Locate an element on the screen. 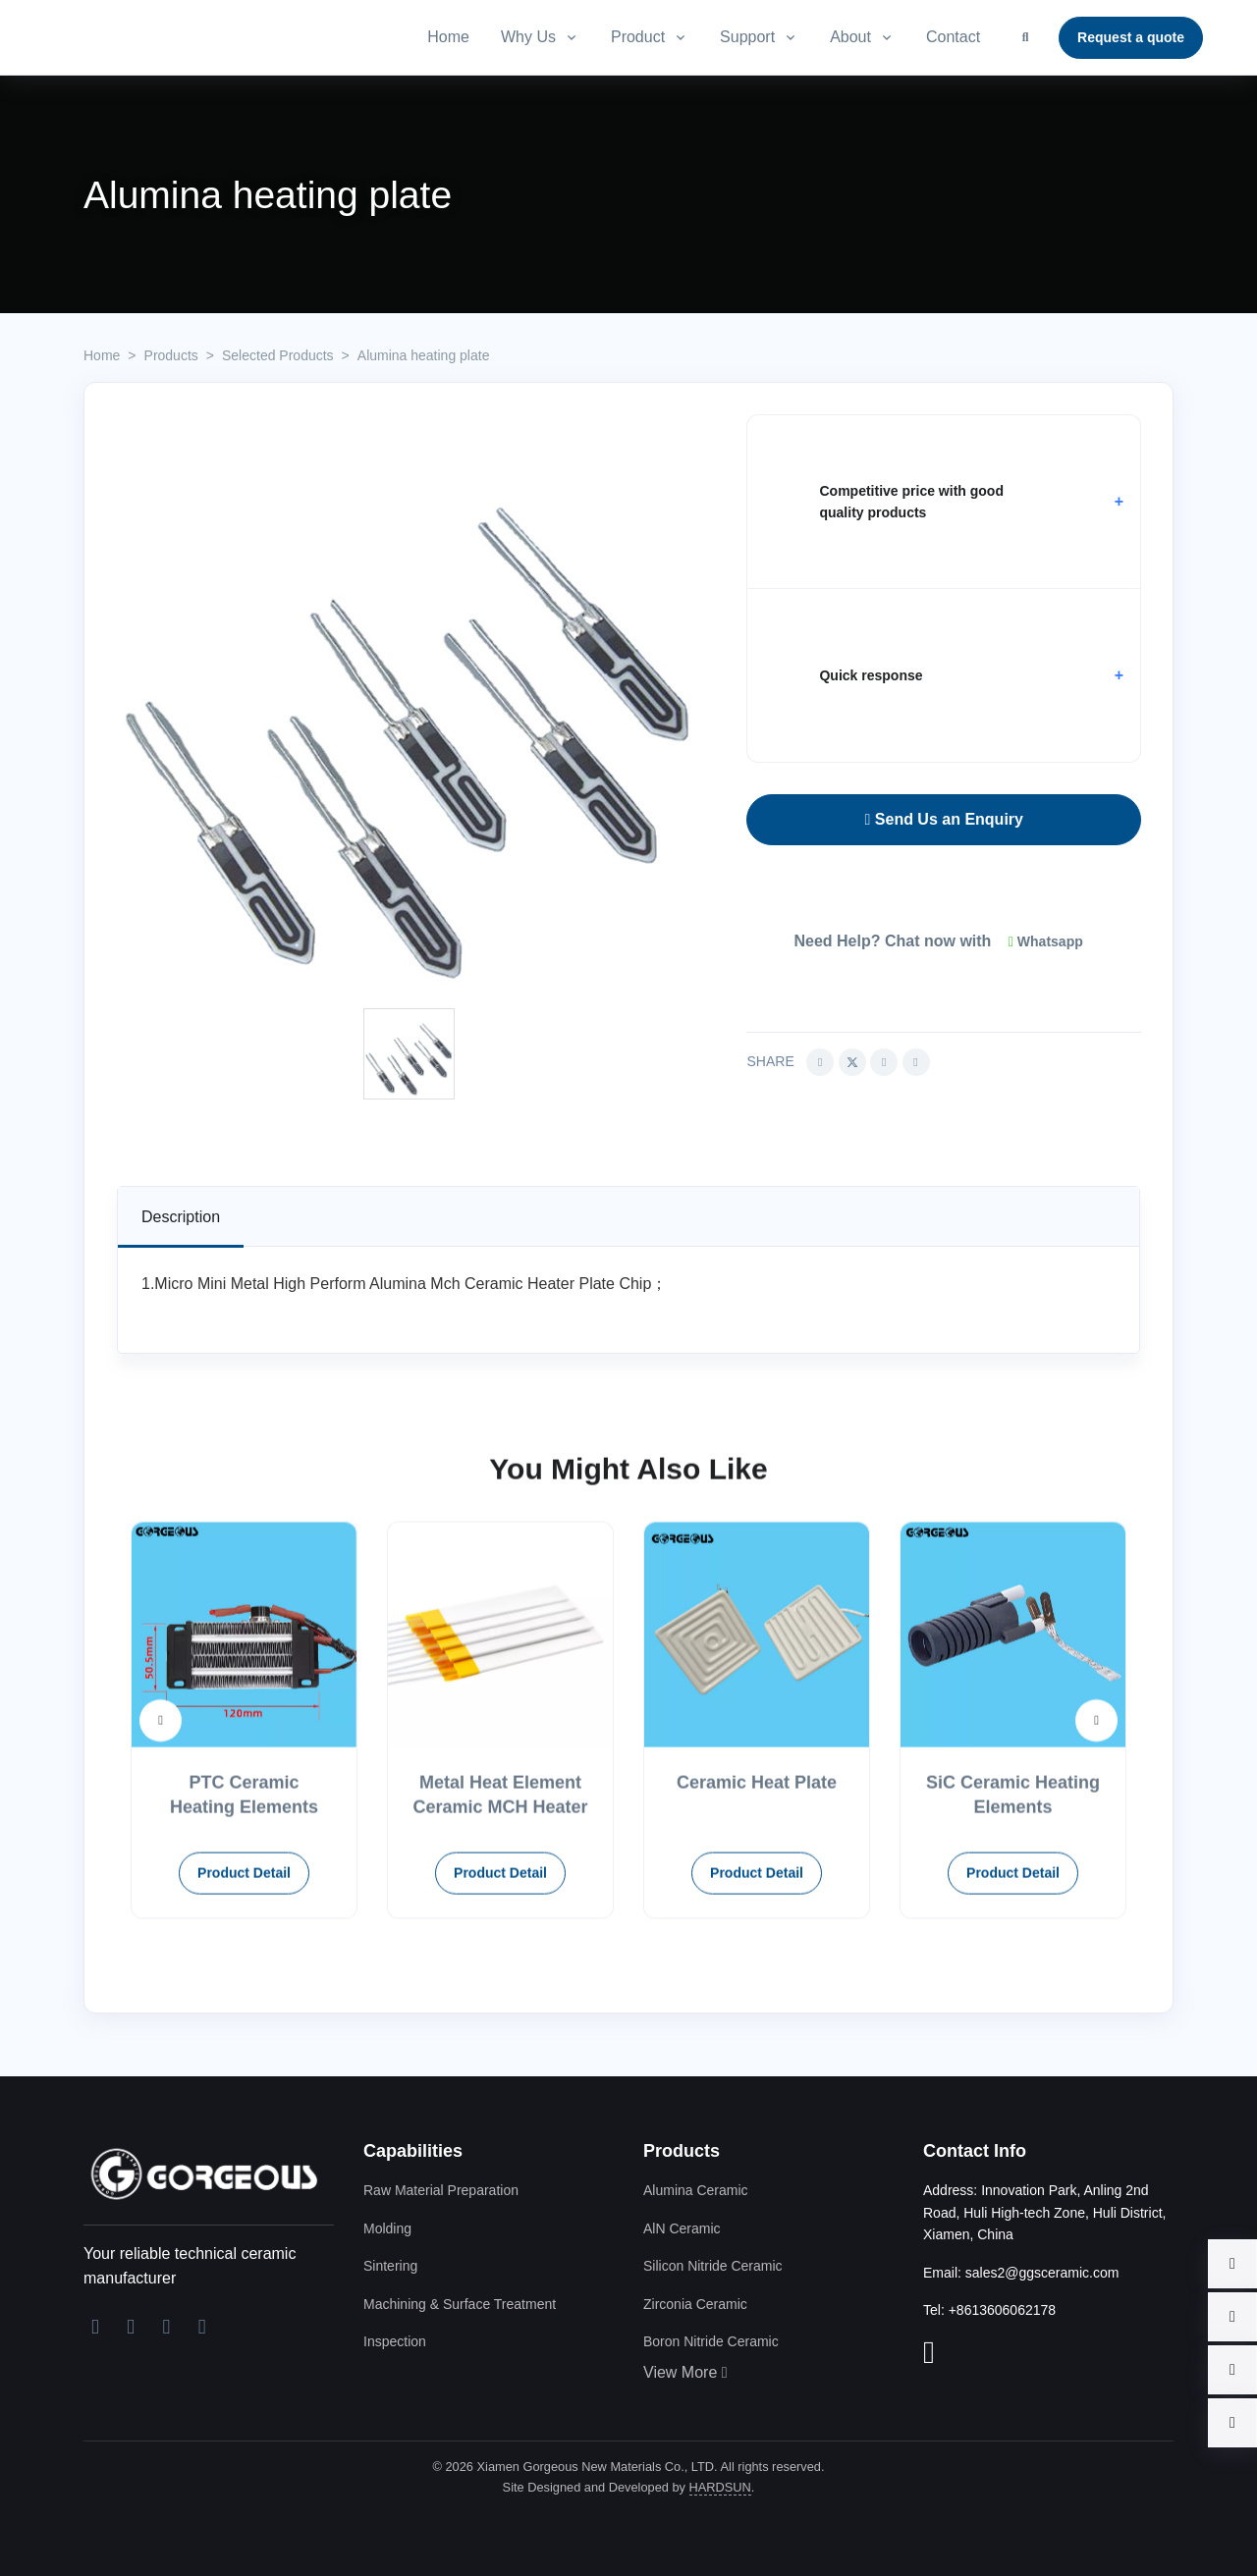  [Xiamen Gorgeous New Materials Co., LTD] is located at coordinates (201, 2173).